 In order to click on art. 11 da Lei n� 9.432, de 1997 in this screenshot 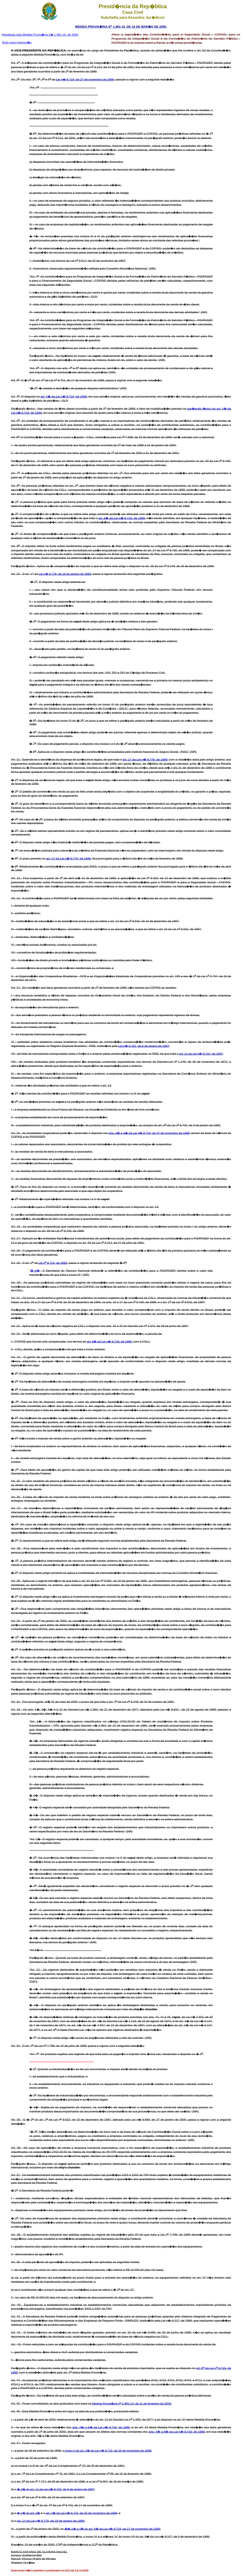, I will do `click(201, 1053)`.